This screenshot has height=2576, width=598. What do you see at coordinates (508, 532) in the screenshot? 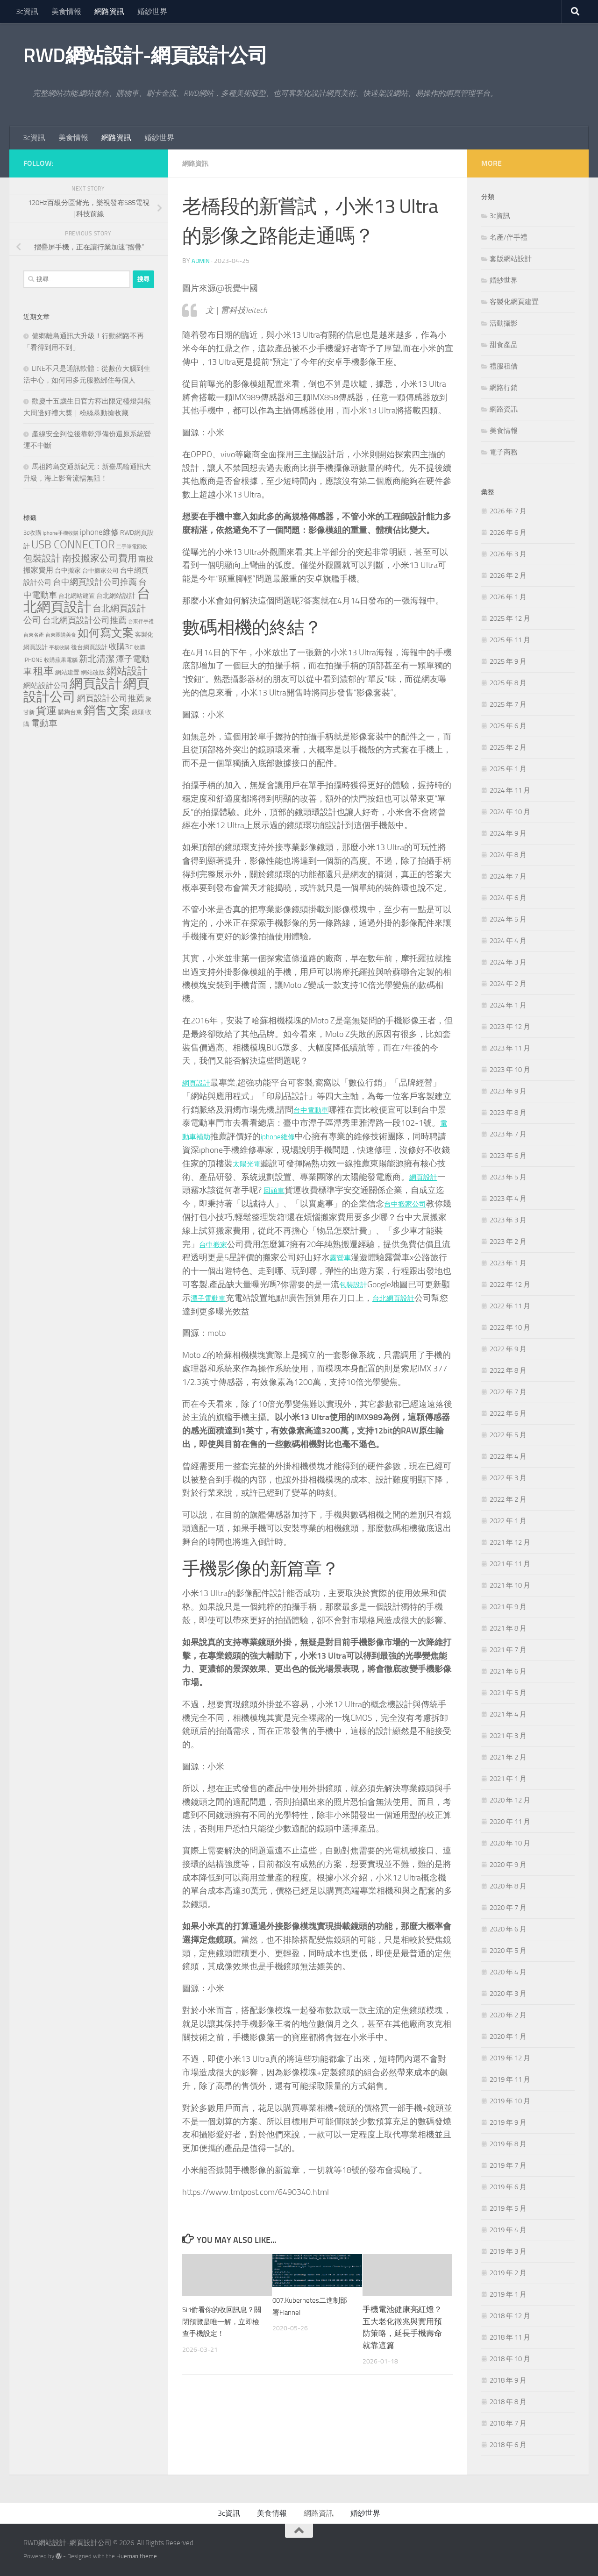
I see `2026 年 6 月` at bounding box center [508, 532].